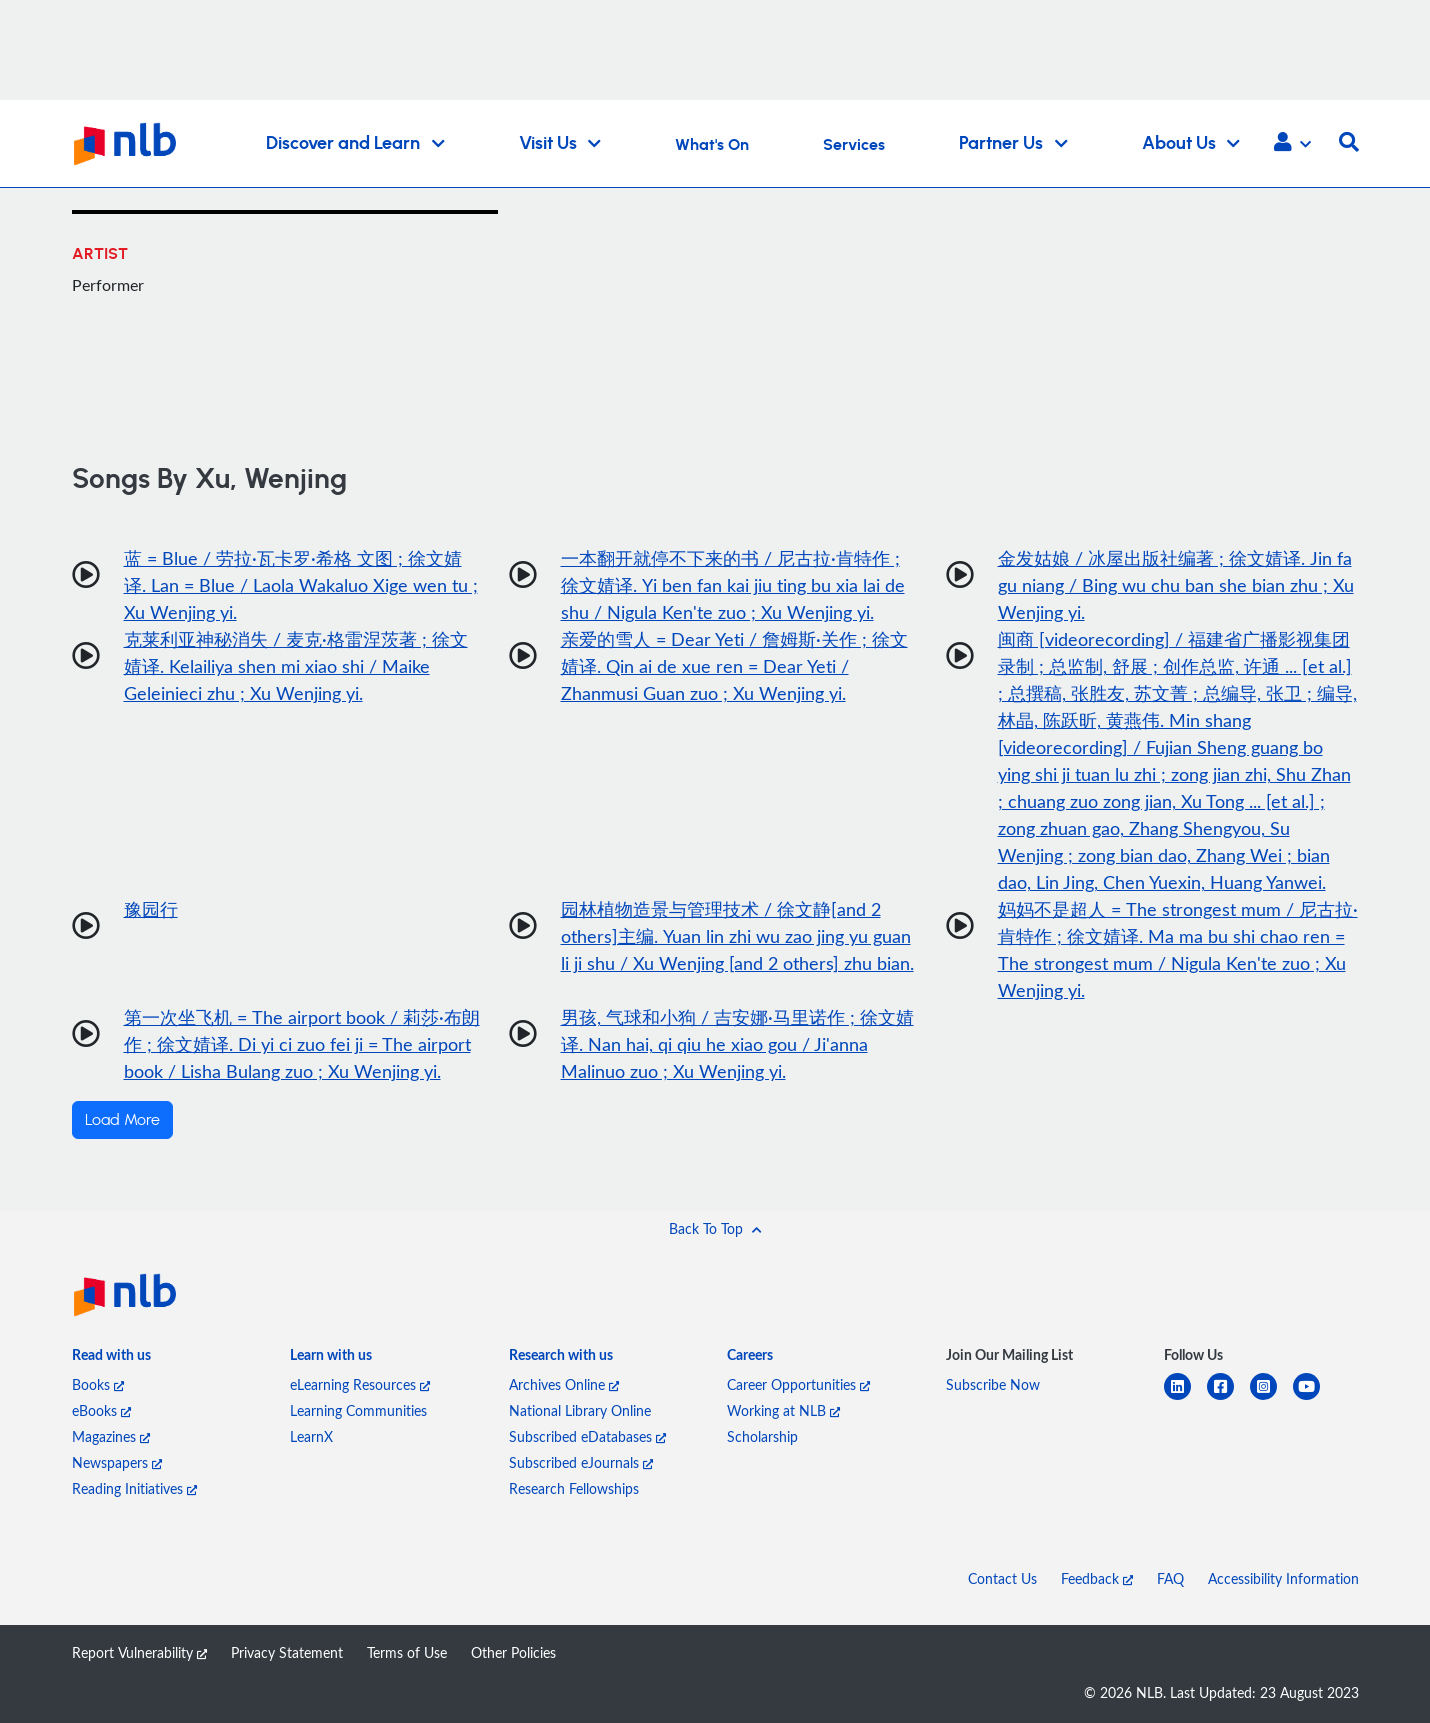 The image size is (1430, 1723). I want to click on [listitem], so click(111, 1359).